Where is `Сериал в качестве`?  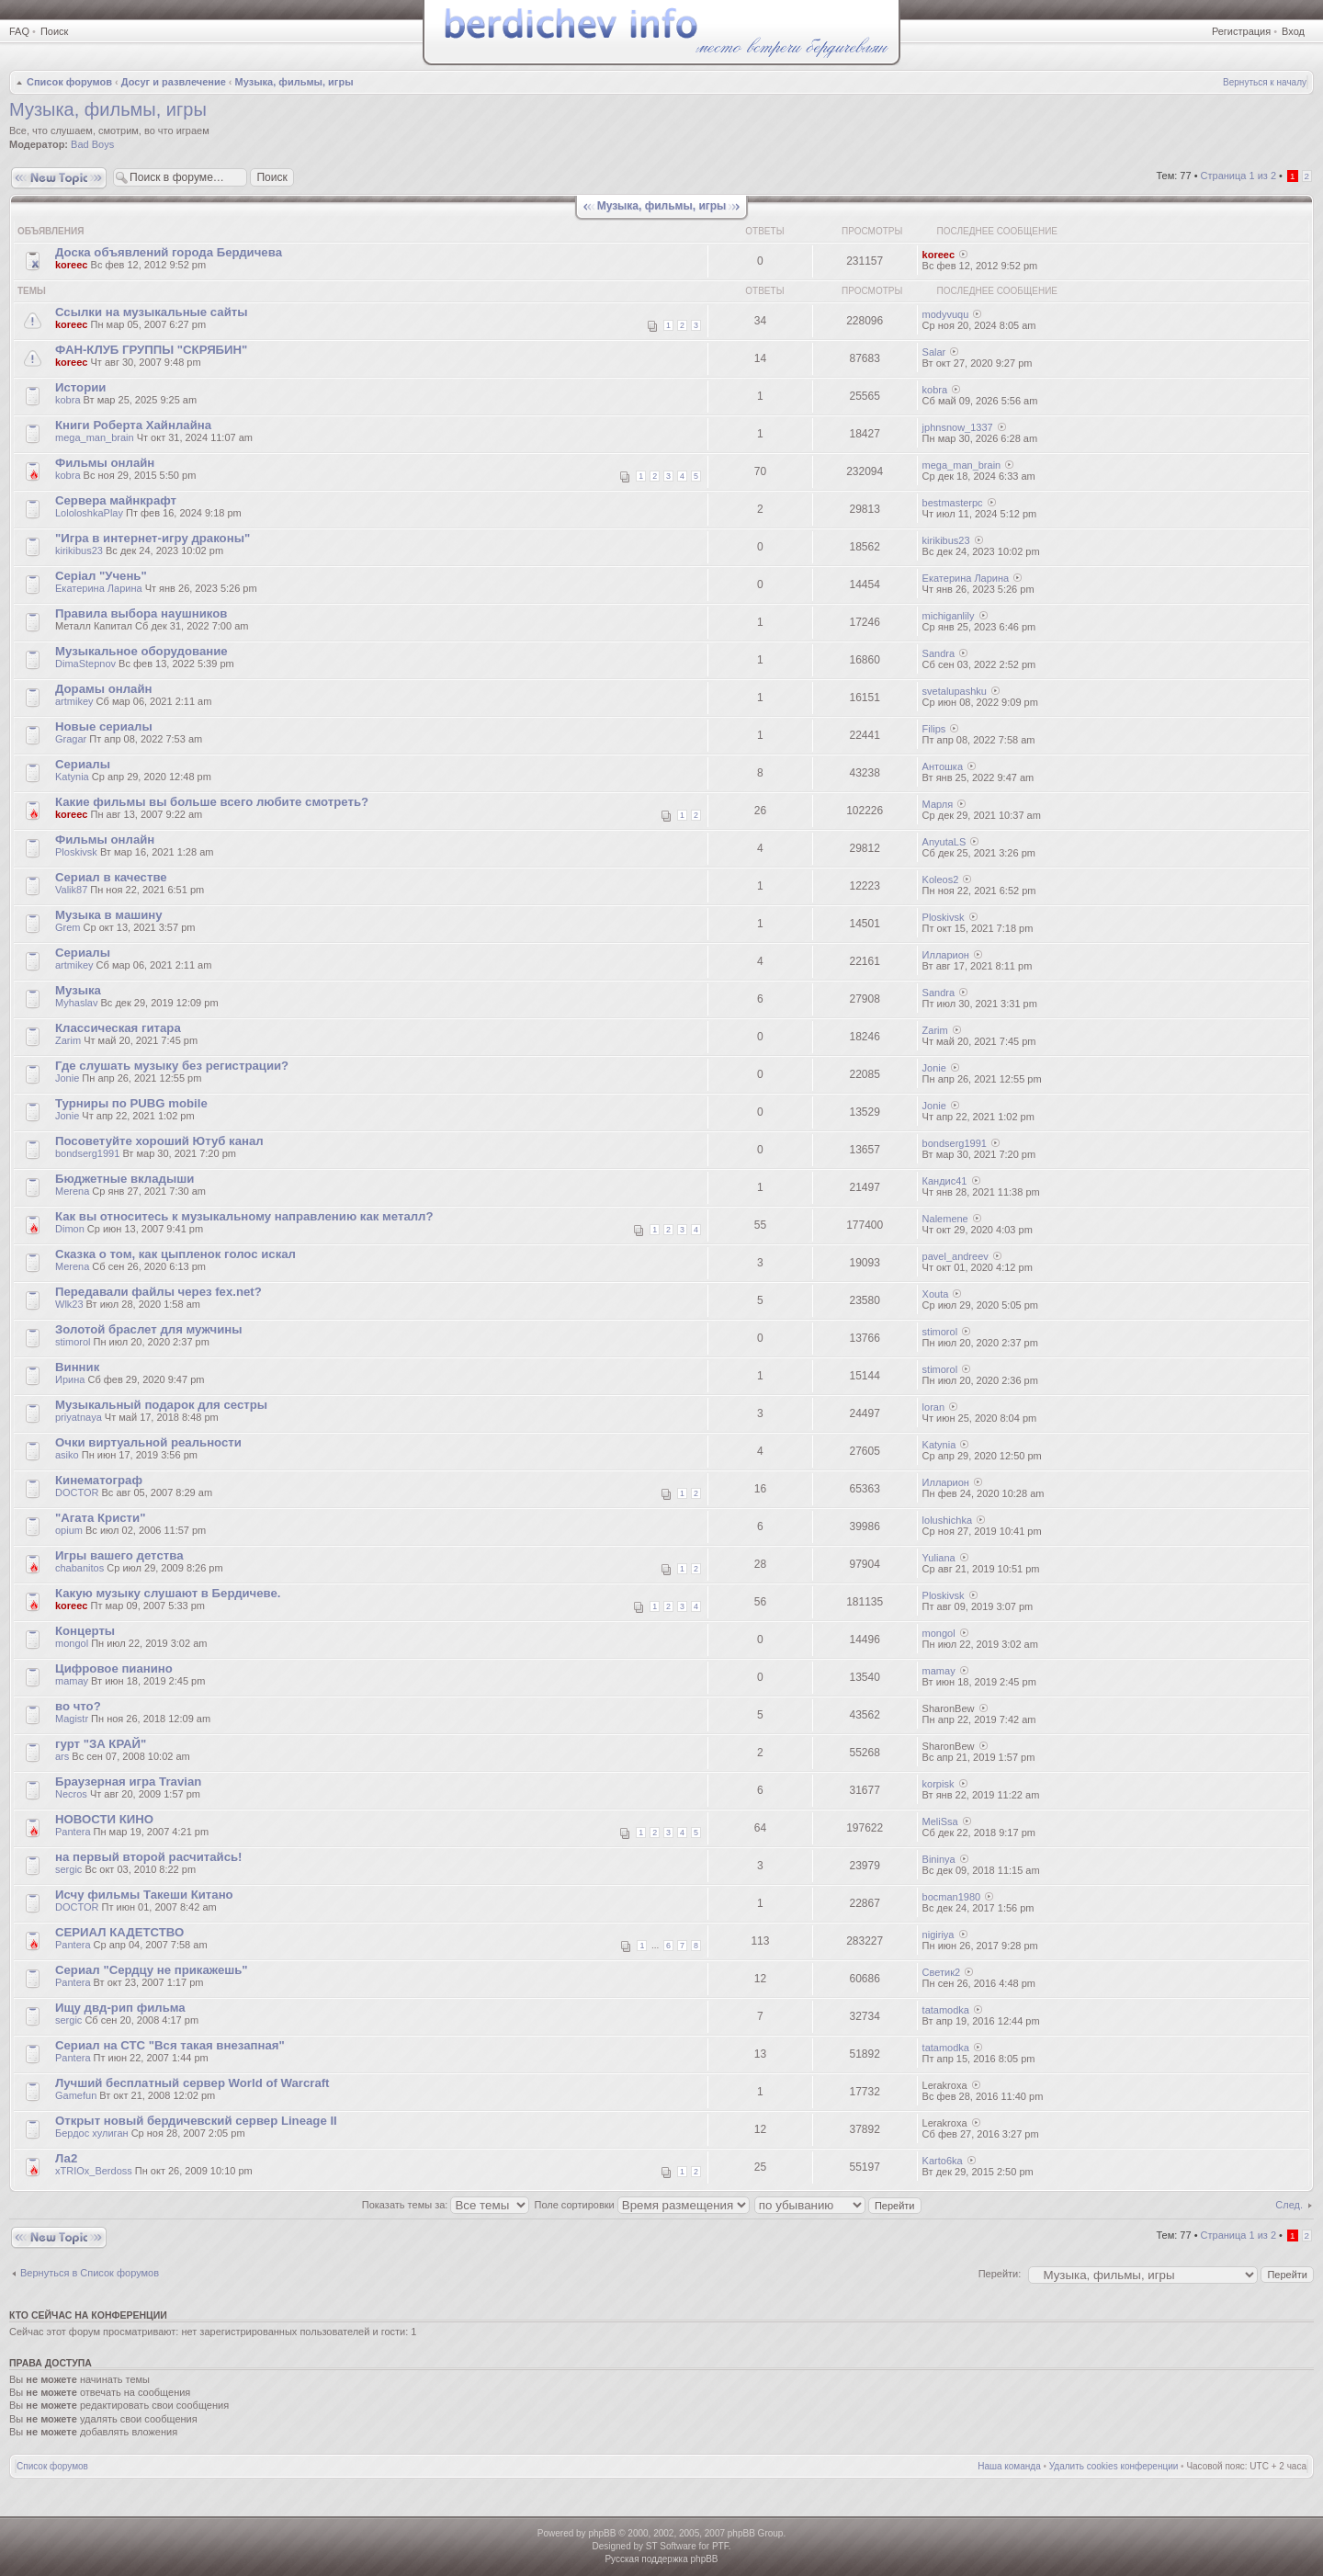 Сериал в качестве is located at coordinates (111, 877).